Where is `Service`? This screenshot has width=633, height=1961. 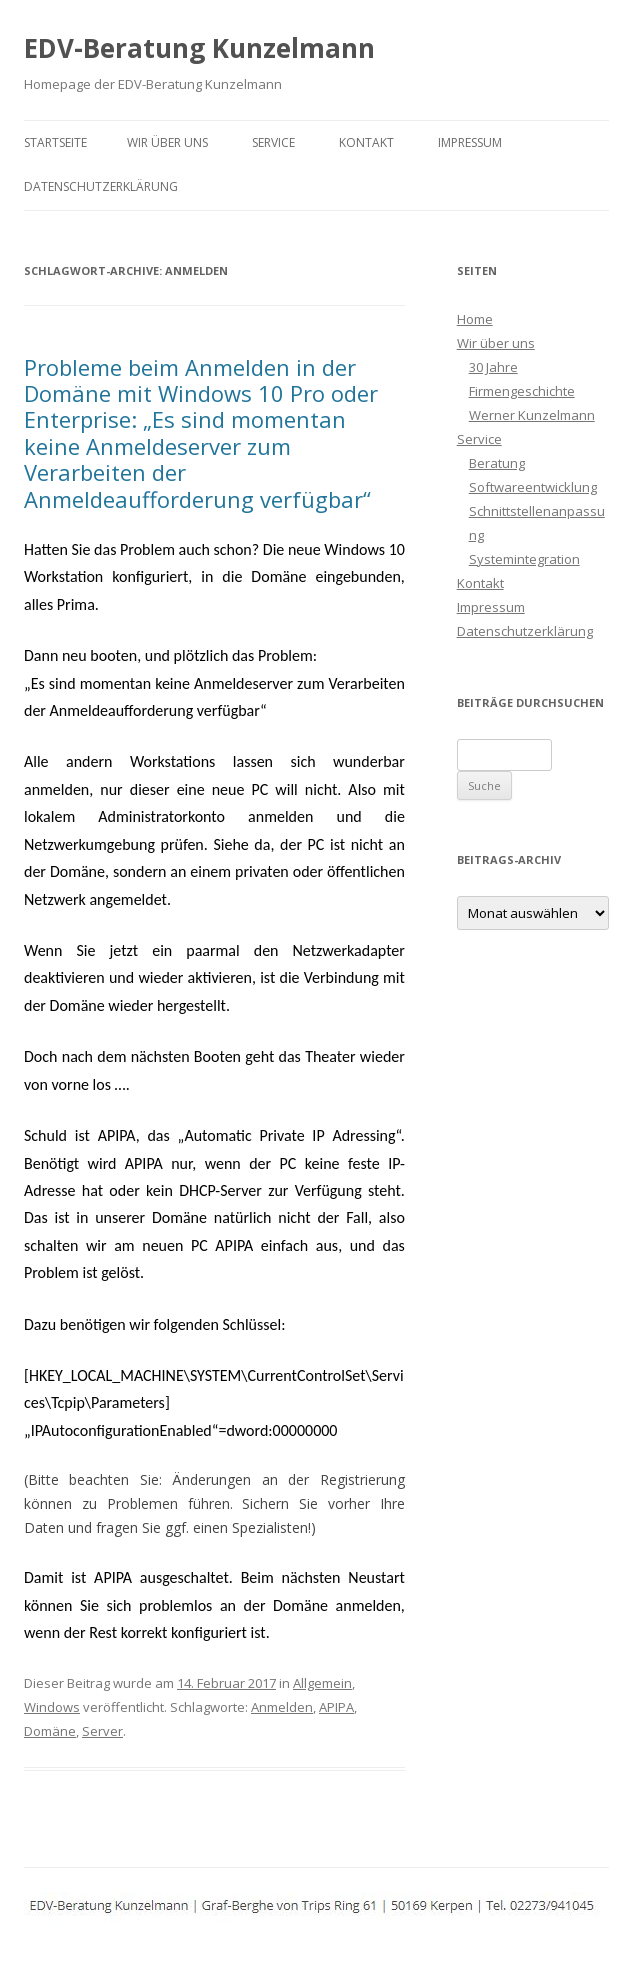 Service is located at coordinates (273, 142).